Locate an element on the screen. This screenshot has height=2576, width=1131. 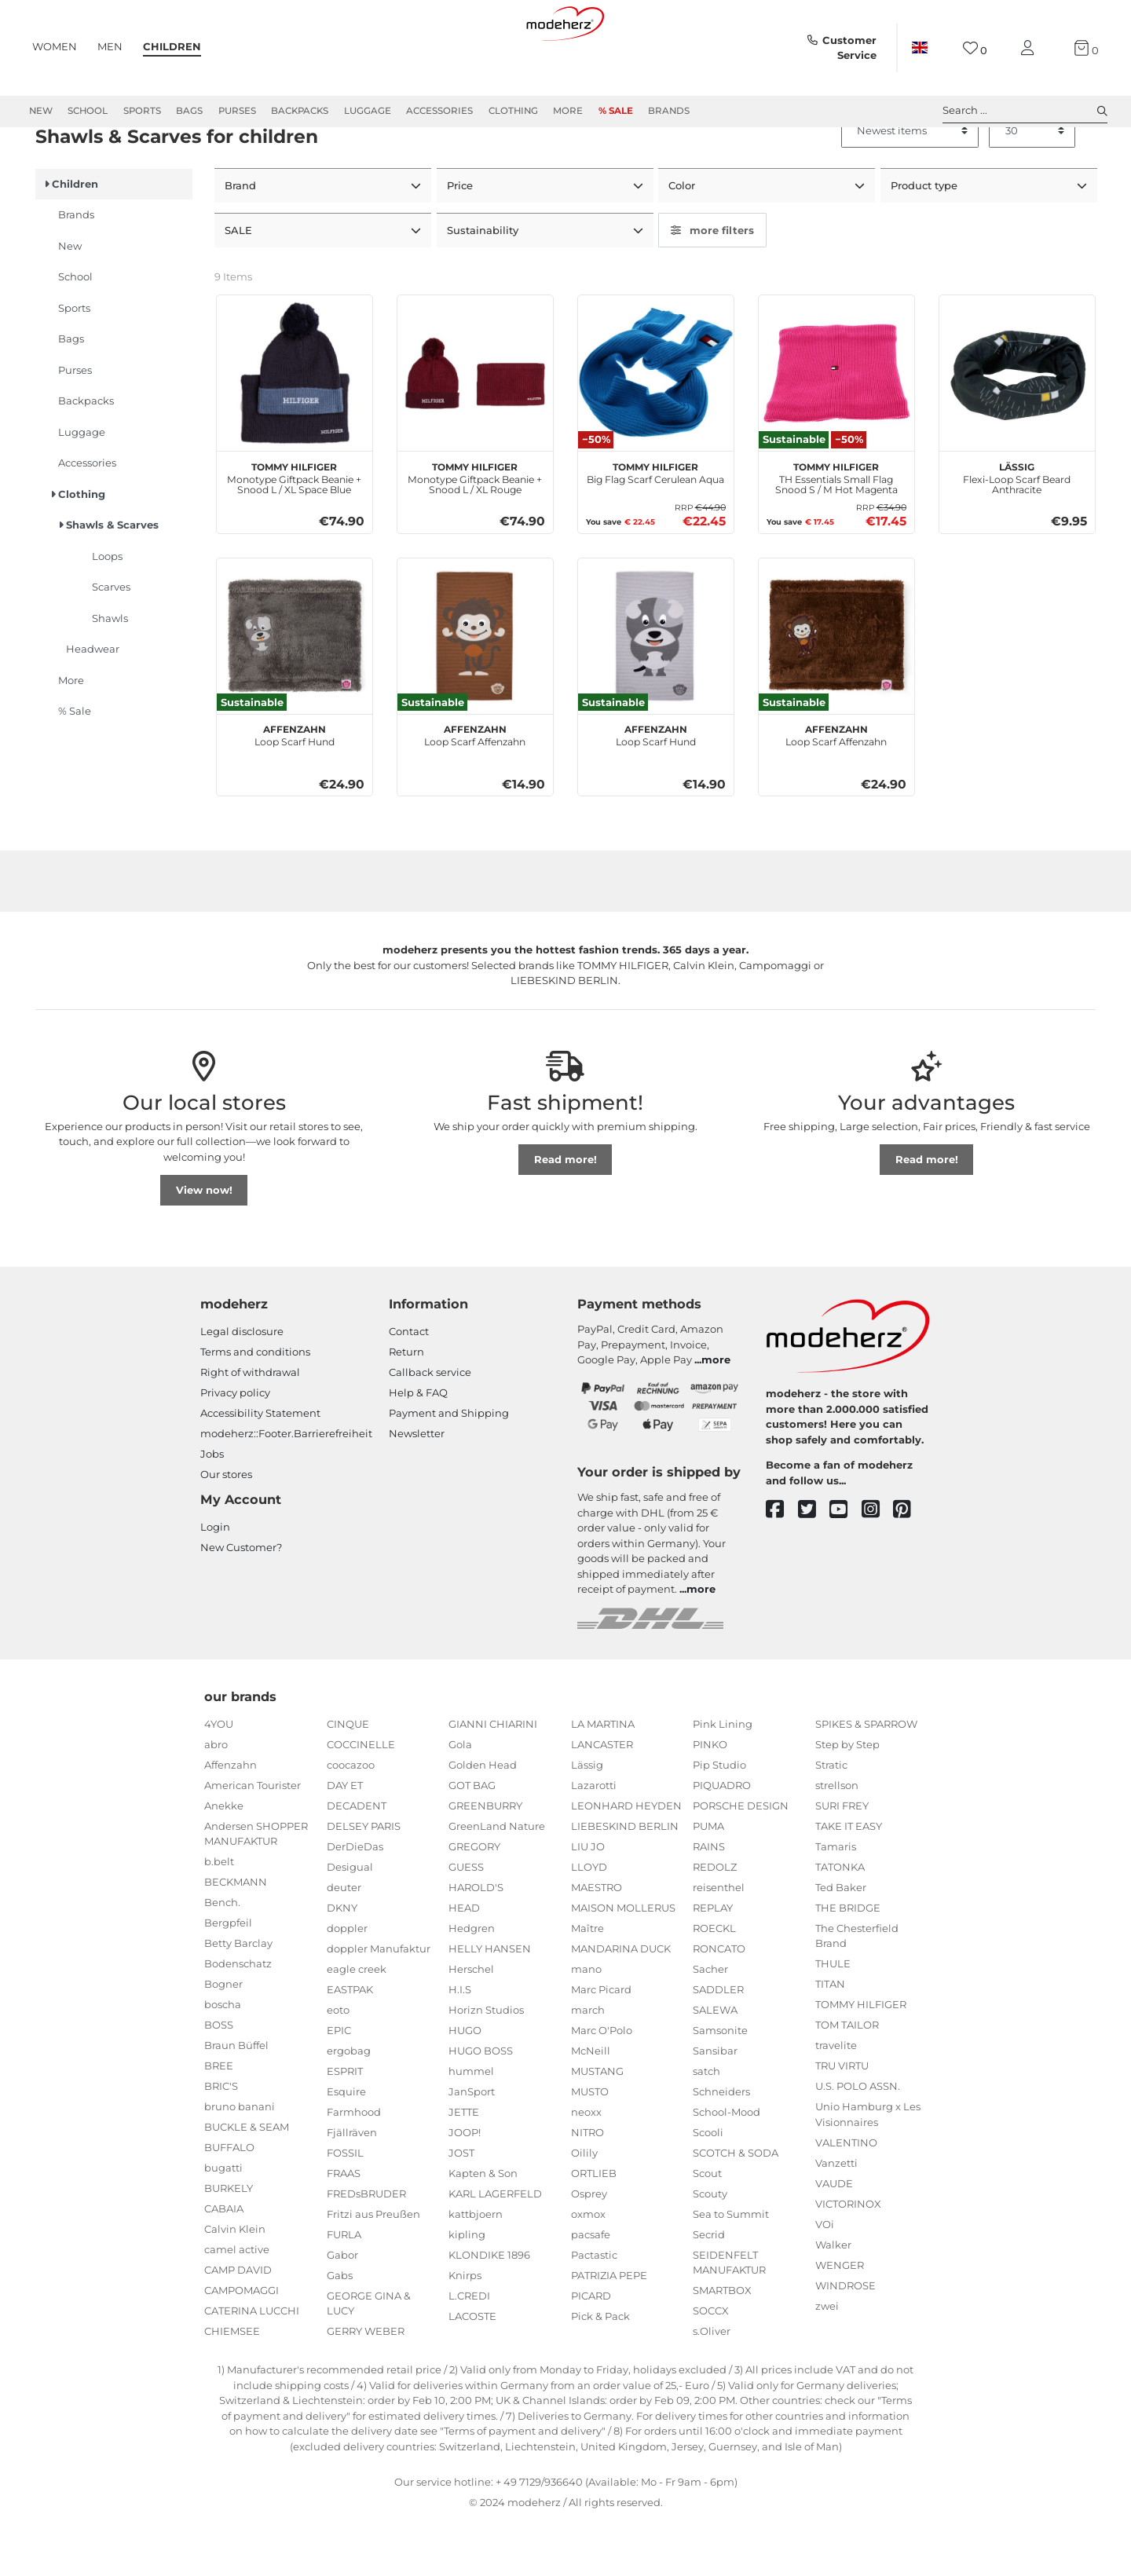
Terms and conditions is located at coordinates (255, 1407).